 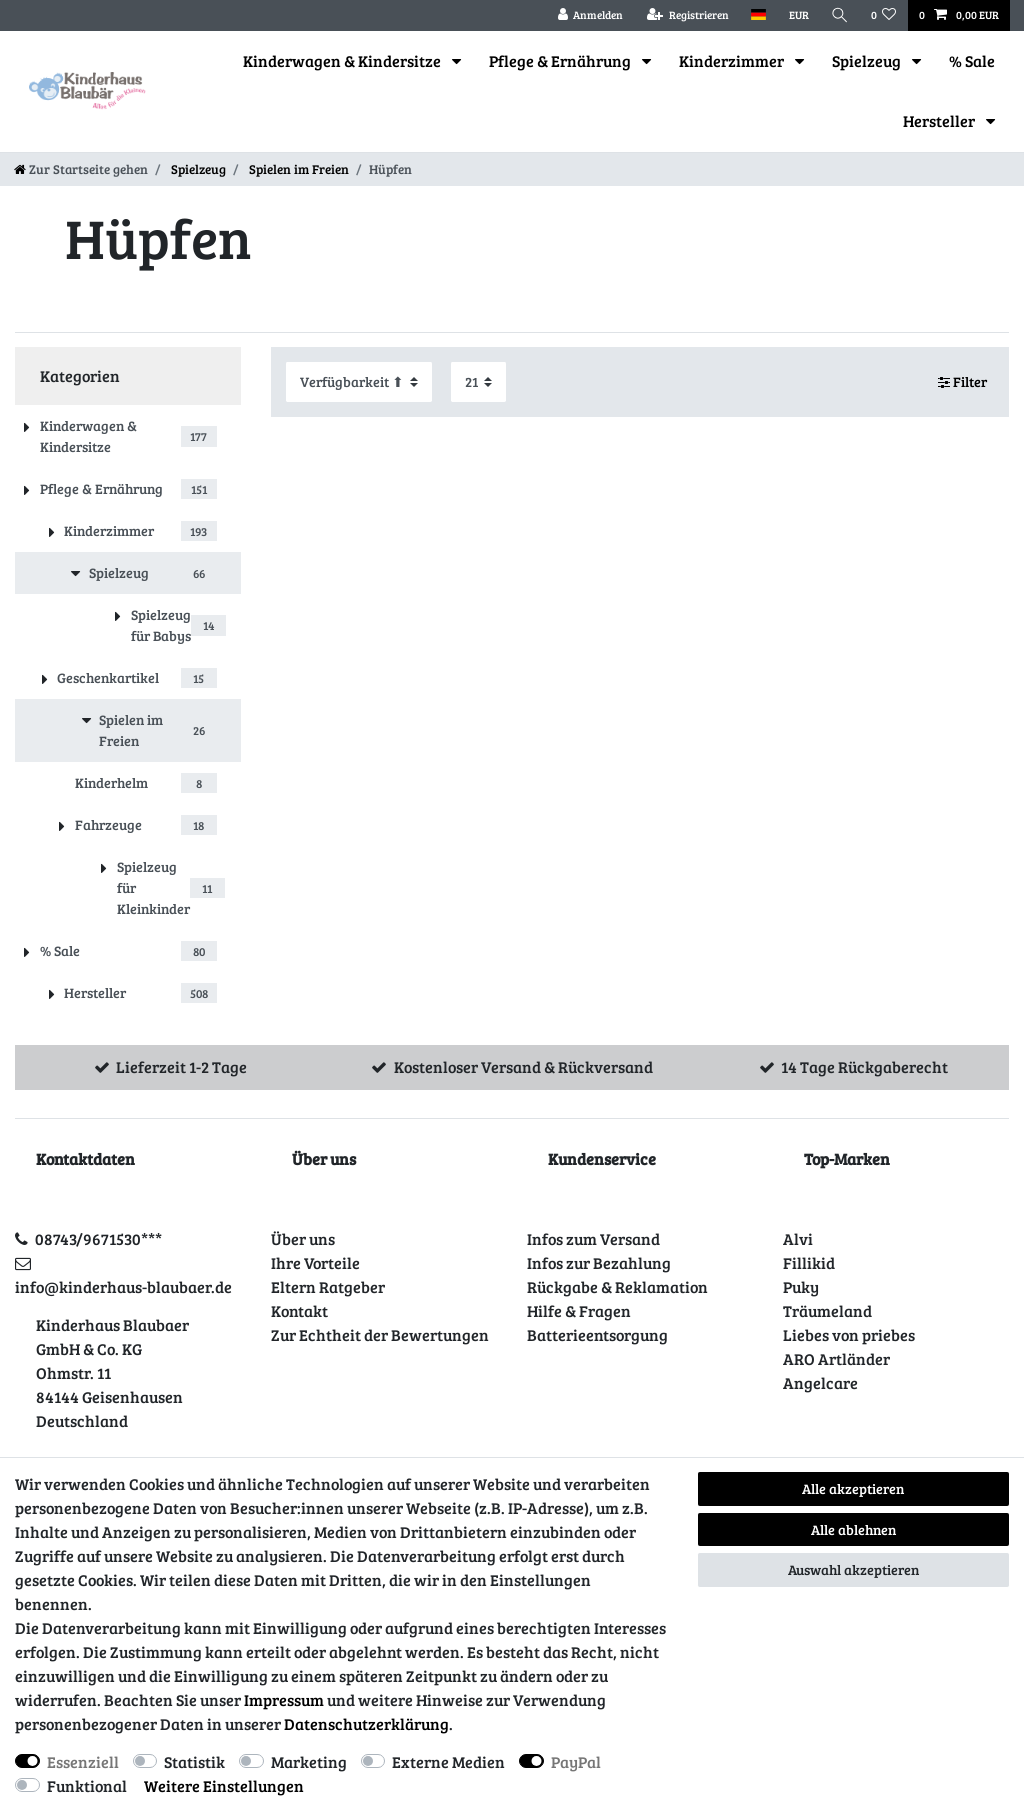 What do you see at coordinates (733, 60) in the screenshot?
I see `Kinderzimmer` at bounding box center [733, 60].